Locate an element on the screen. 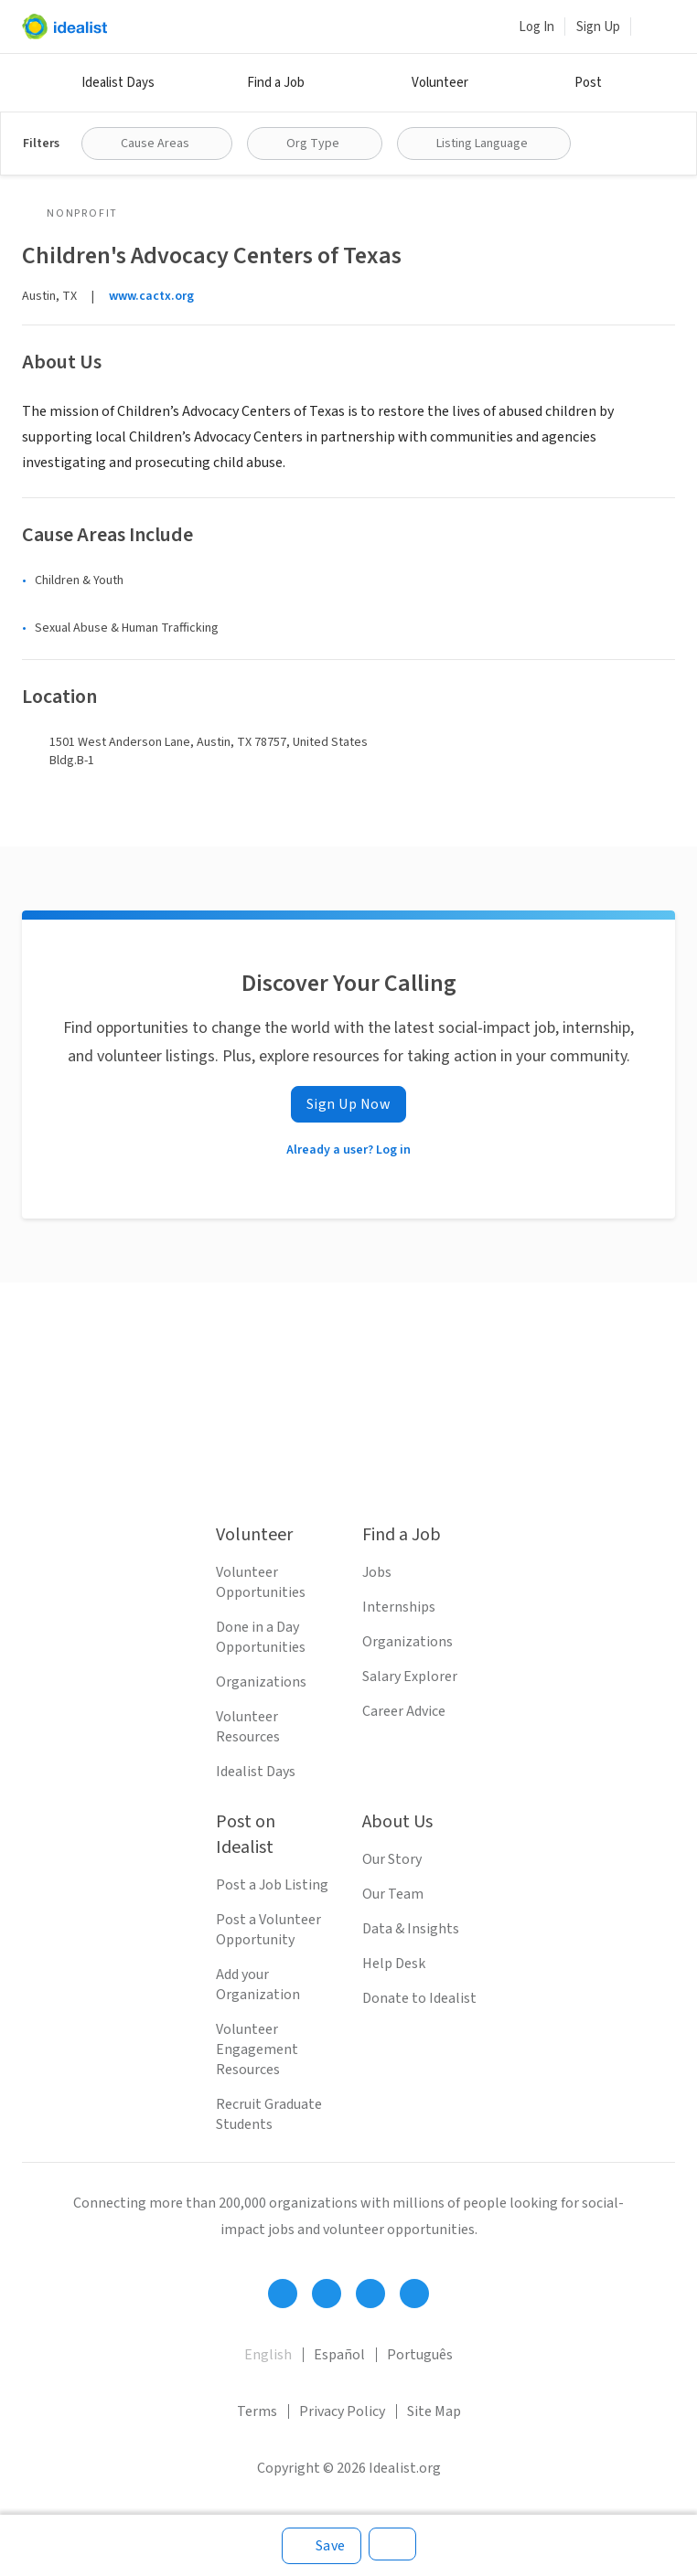 The image size is (697, 2576). Post a Job Listing is located at coordinates (272, 1885).